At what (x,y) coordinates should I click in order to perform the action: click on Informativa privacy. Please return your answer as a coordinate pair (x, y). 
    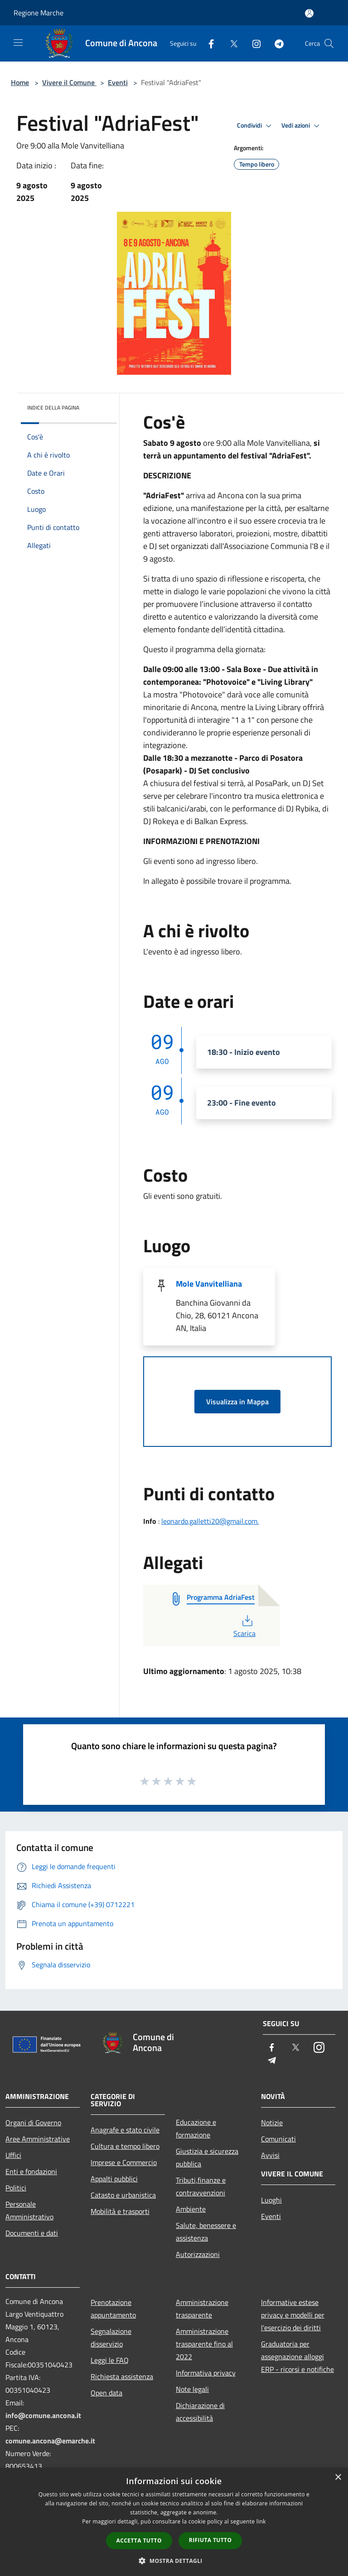
    Looking at the image, I should click on (206, 2372).